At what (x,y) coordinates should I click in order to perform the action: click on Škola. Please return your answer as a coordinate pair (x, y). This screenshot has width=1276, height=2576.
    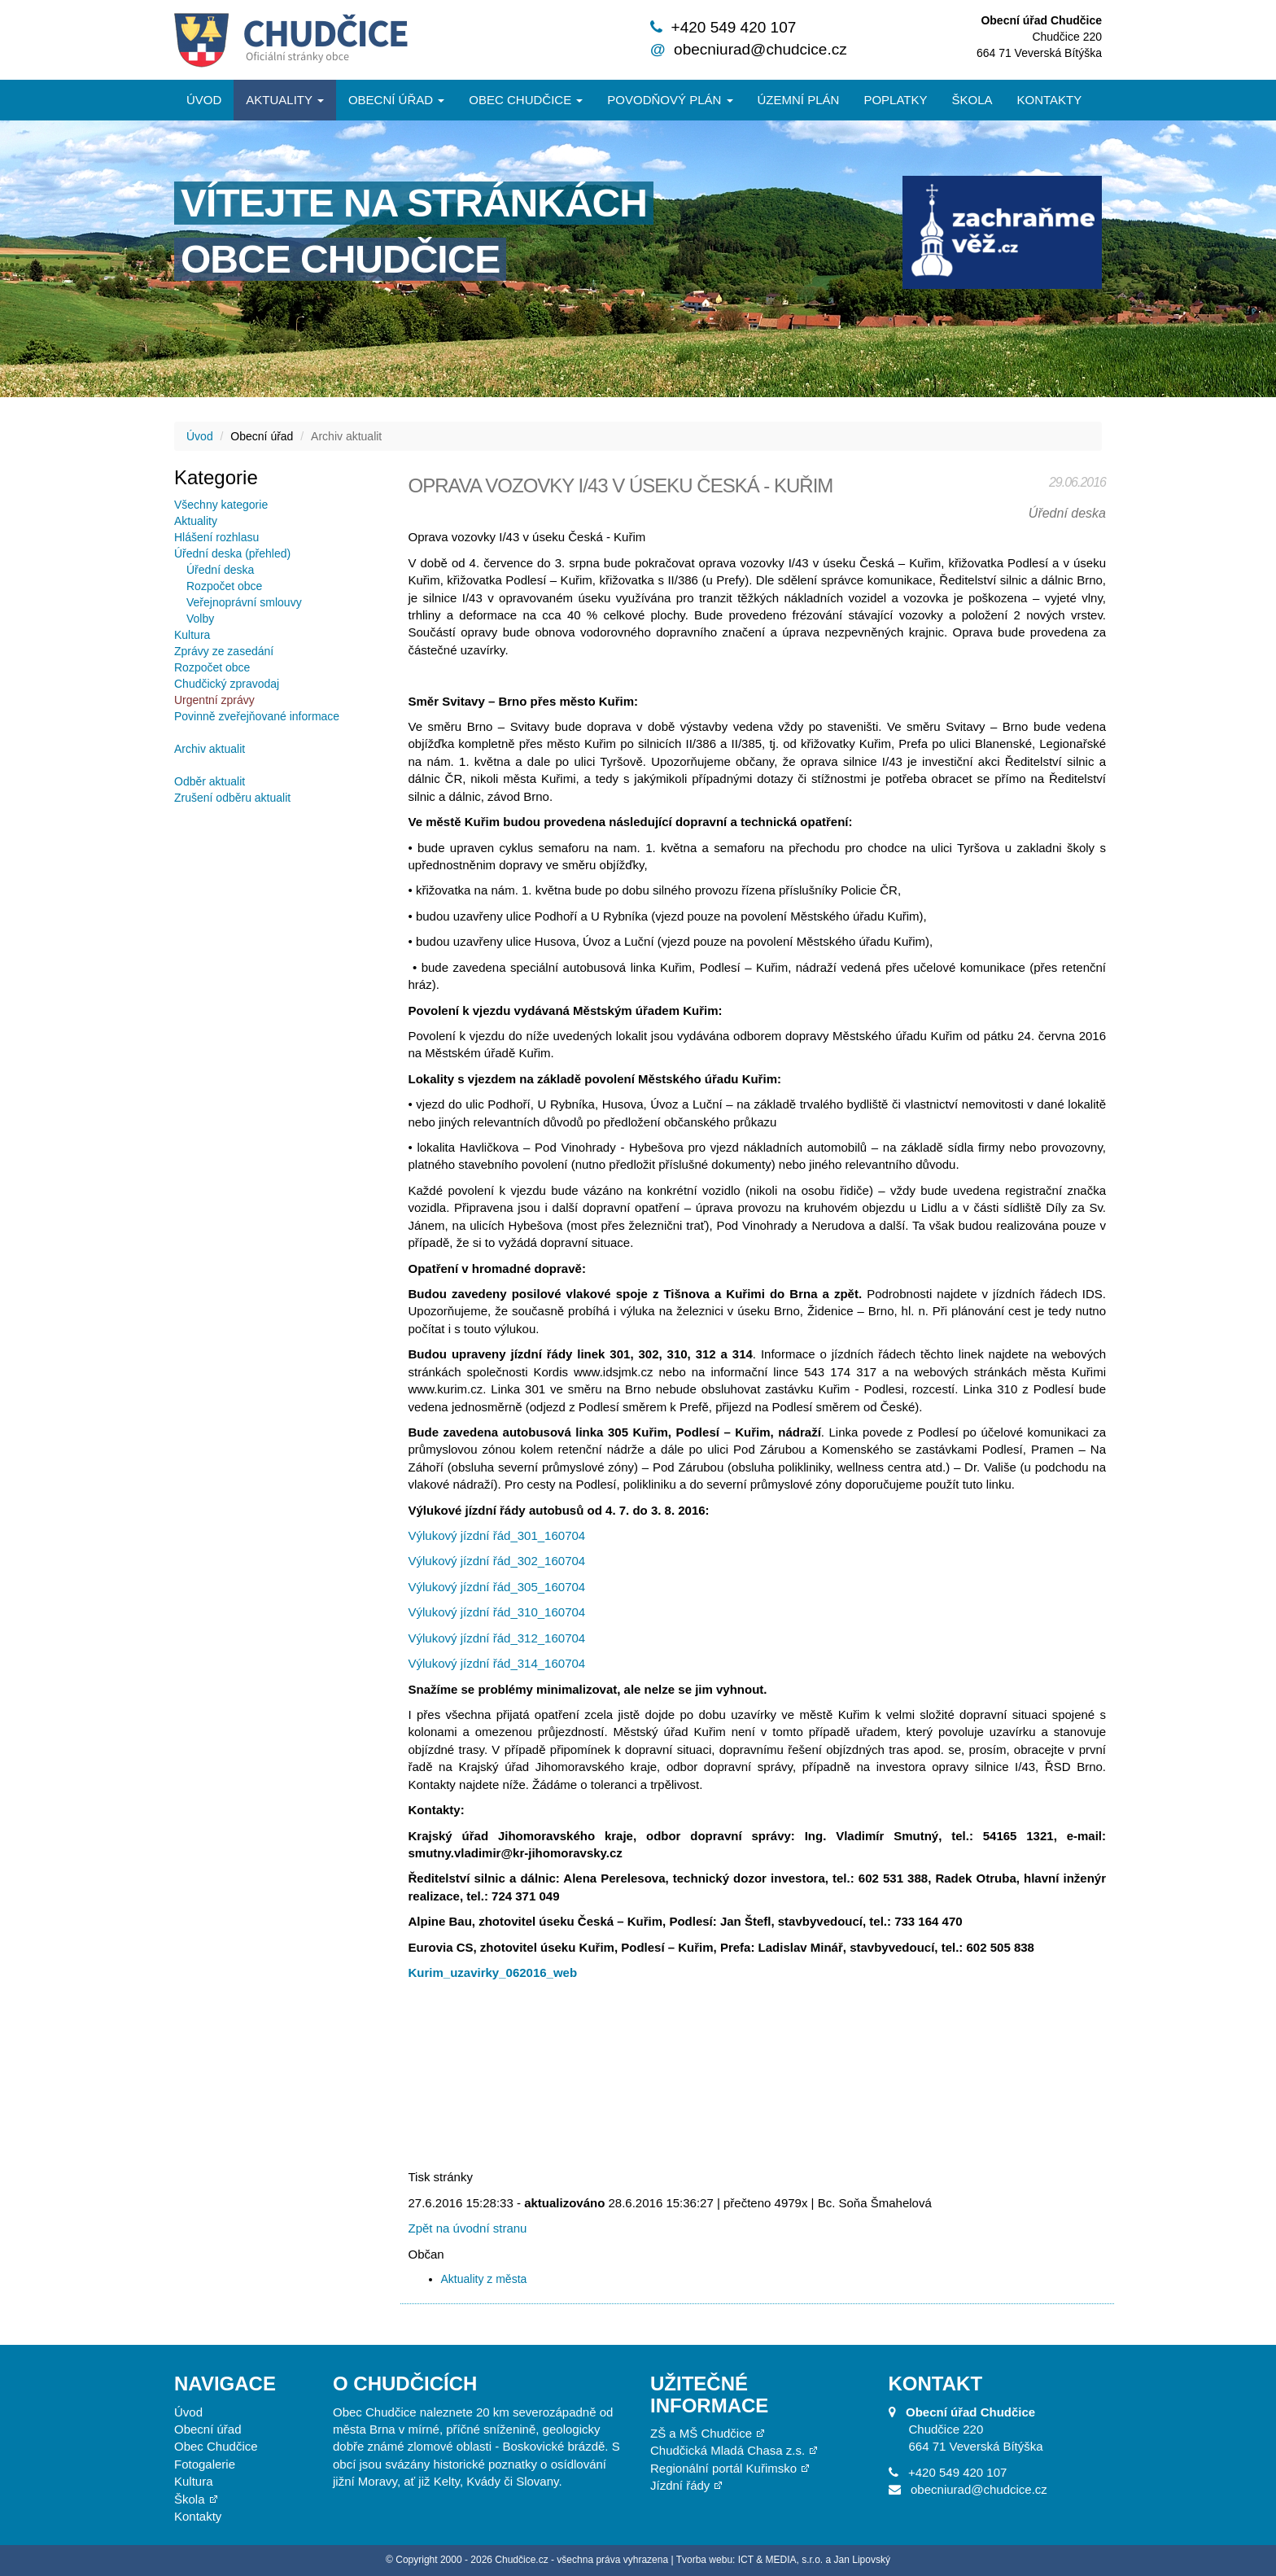
    Looking at the image, I should click on (971, 100).